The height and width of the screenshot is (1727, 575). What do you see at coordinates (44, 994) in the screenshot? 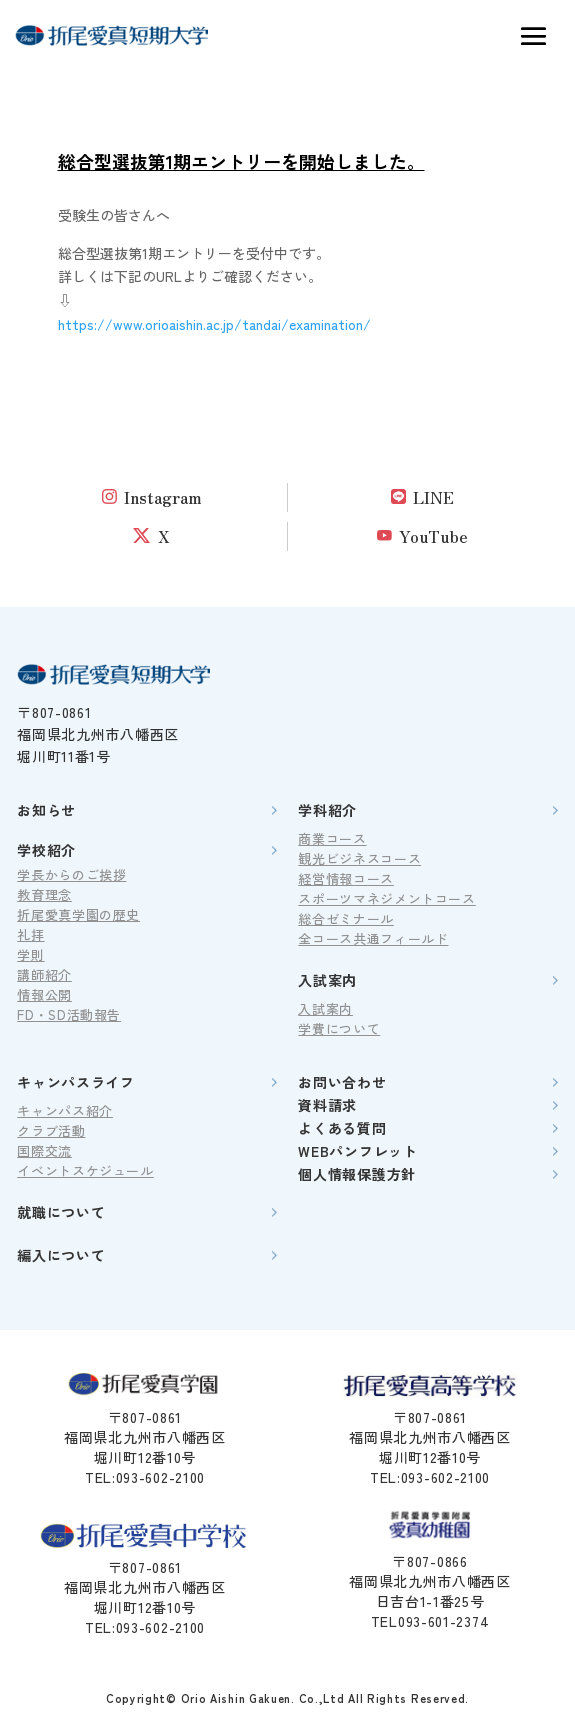
I see `情報公開` at bounding box center [44, 994].